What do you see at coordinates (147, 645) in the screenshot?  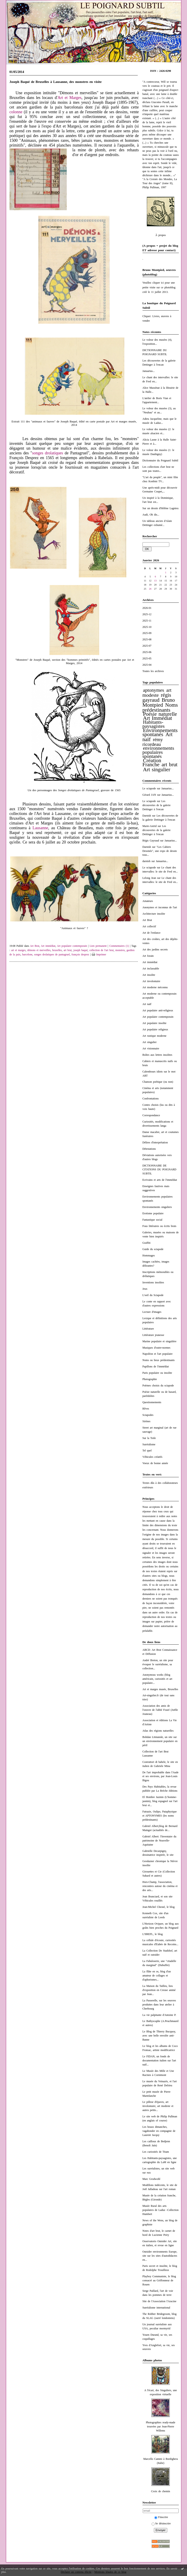 I see `2025-07` at bounding box center [147, 645].